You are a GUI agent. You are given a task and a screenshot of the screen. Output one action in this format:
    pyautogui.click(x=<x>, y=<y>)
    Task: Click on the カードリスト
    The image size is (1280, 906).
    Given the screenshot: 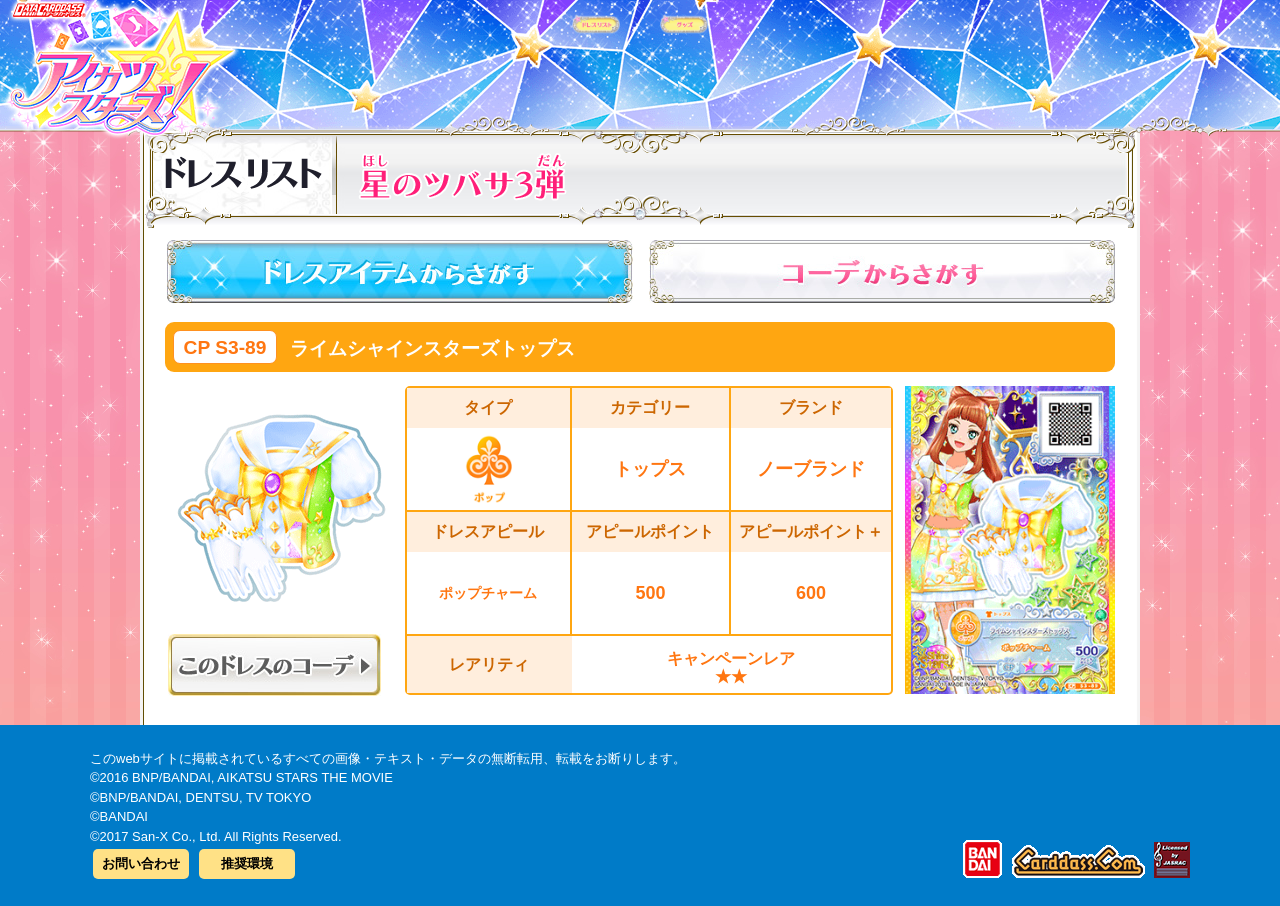 What is the action you would take?
    pyautogui.click(x=512, y=59)
    